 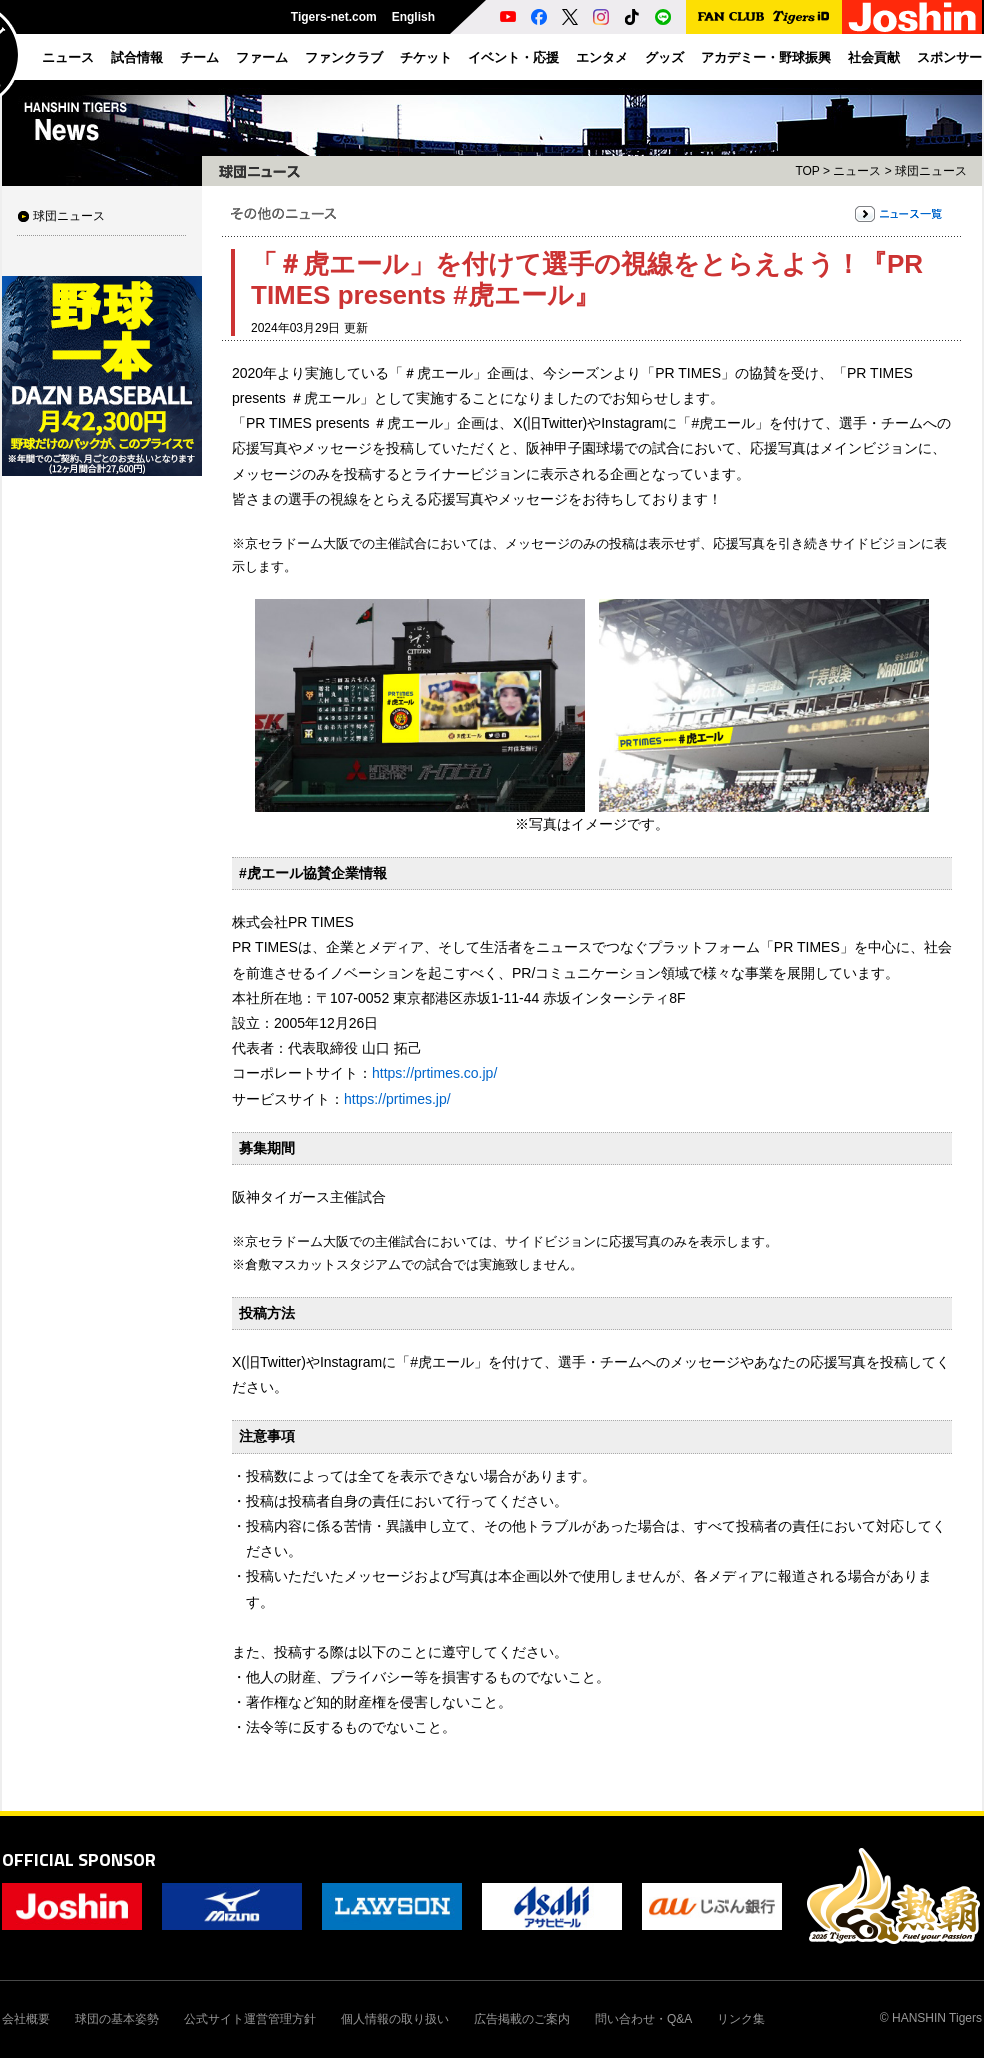 What do you see at coordinates (26, 2019) in the screenshot?
I see `会社概要` at bounding box center [26, 2019].